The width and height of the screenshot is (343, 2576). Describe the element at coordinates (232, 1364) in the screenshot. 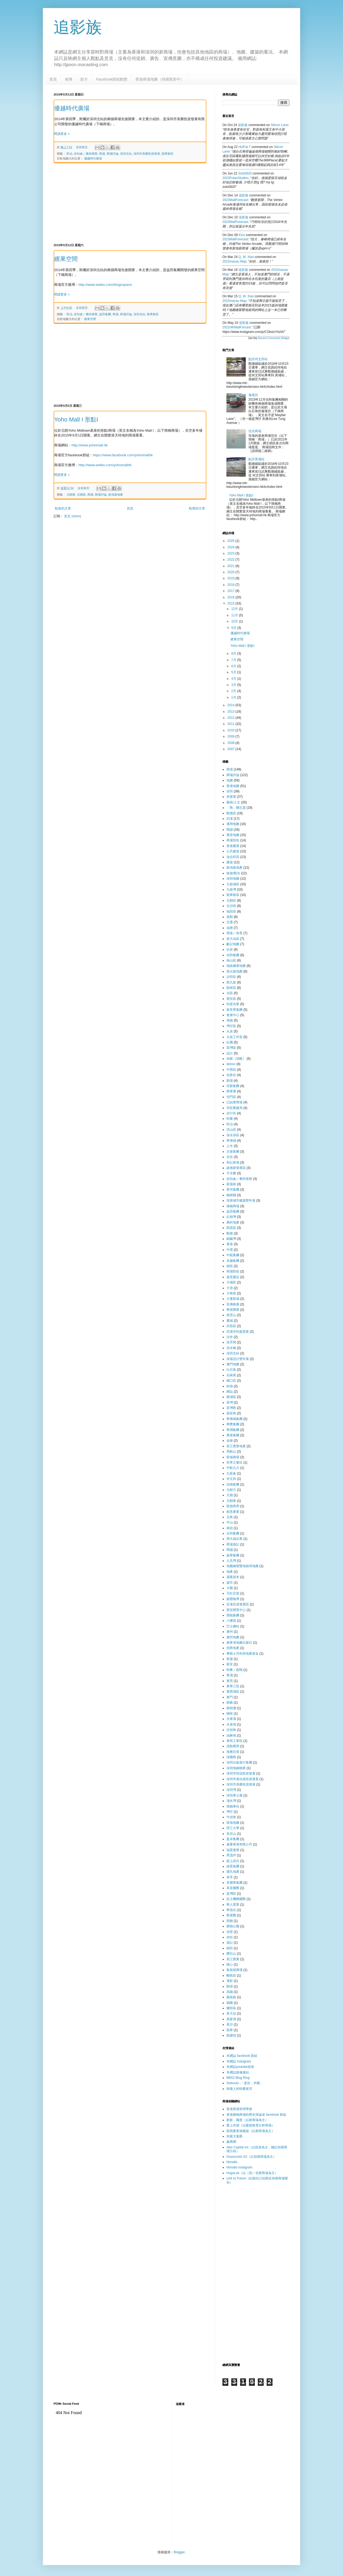

I see `澳門地圖` at that location.